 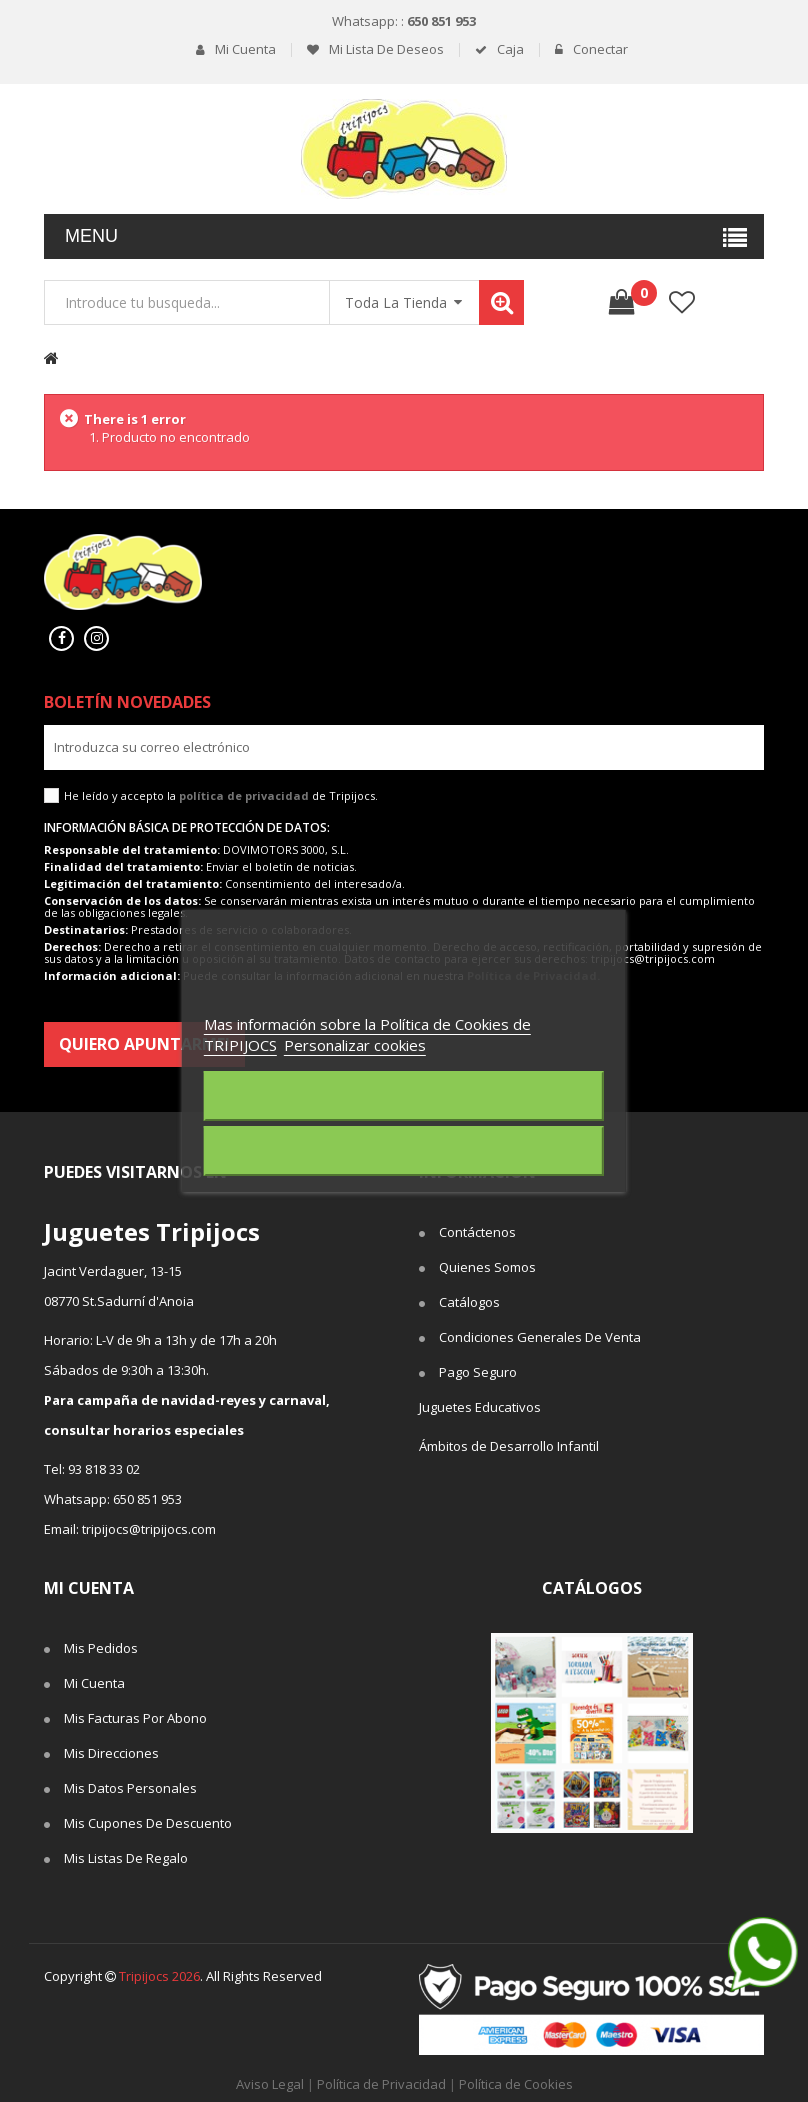 What do you see at coordinates (244, 50) in the screenshot?
I see `Mi cuenta` at bounding box center [244, 50].